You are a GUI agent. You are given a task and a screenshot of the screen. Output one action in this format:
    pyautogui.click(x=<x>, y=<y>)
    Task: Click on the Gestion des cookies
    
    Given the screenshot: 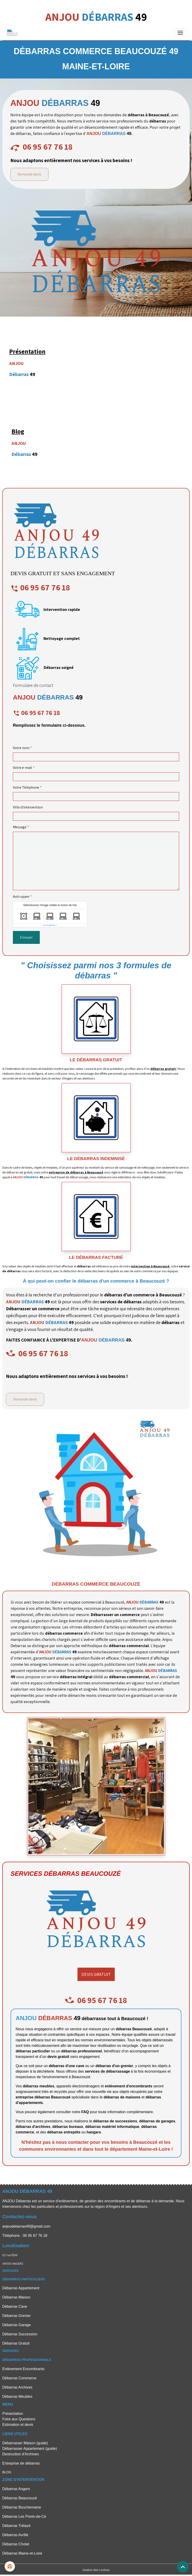 What is the action you would take?
    pyautogui.click(x=96, y=2570)
    